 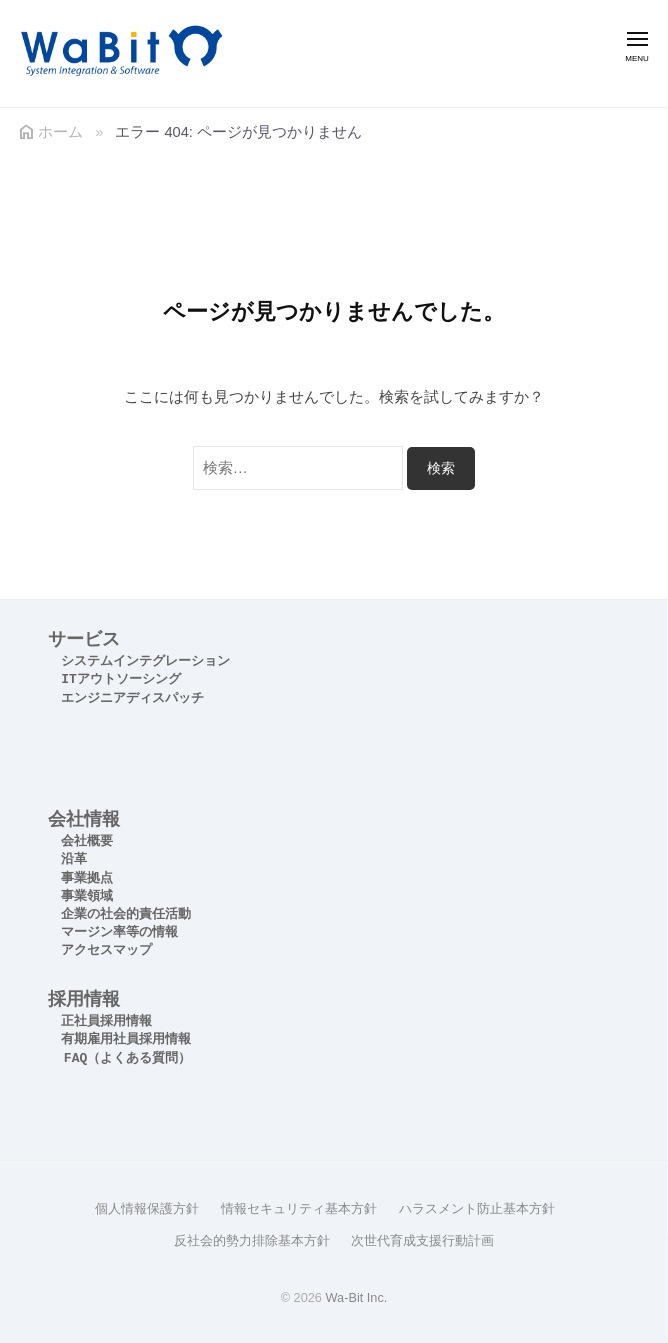 I want to click on マージン率等の情報, so click(x=119, y=932).